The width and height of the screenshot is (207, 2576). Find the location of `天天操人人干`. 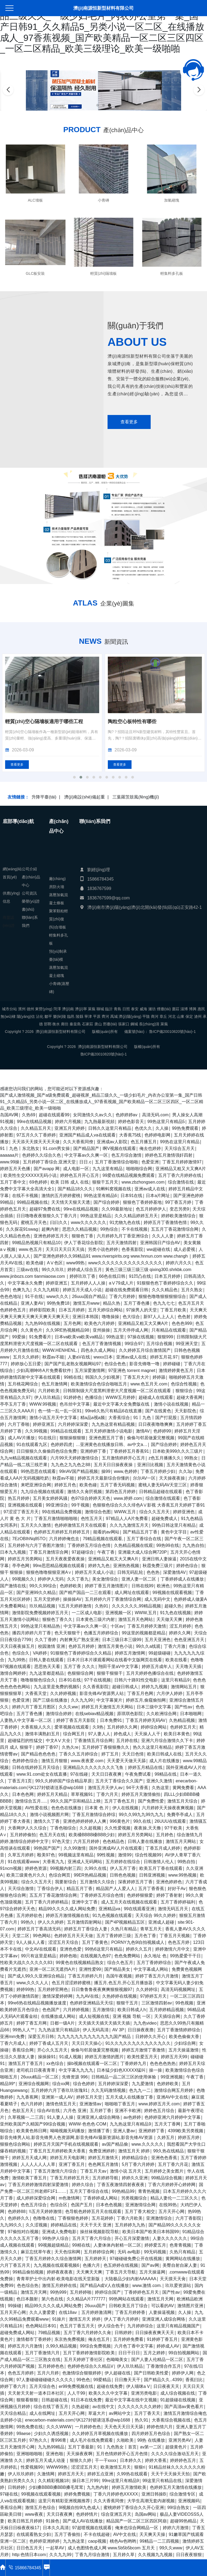

天天操人人干 is located at coordinates (147, 1734).